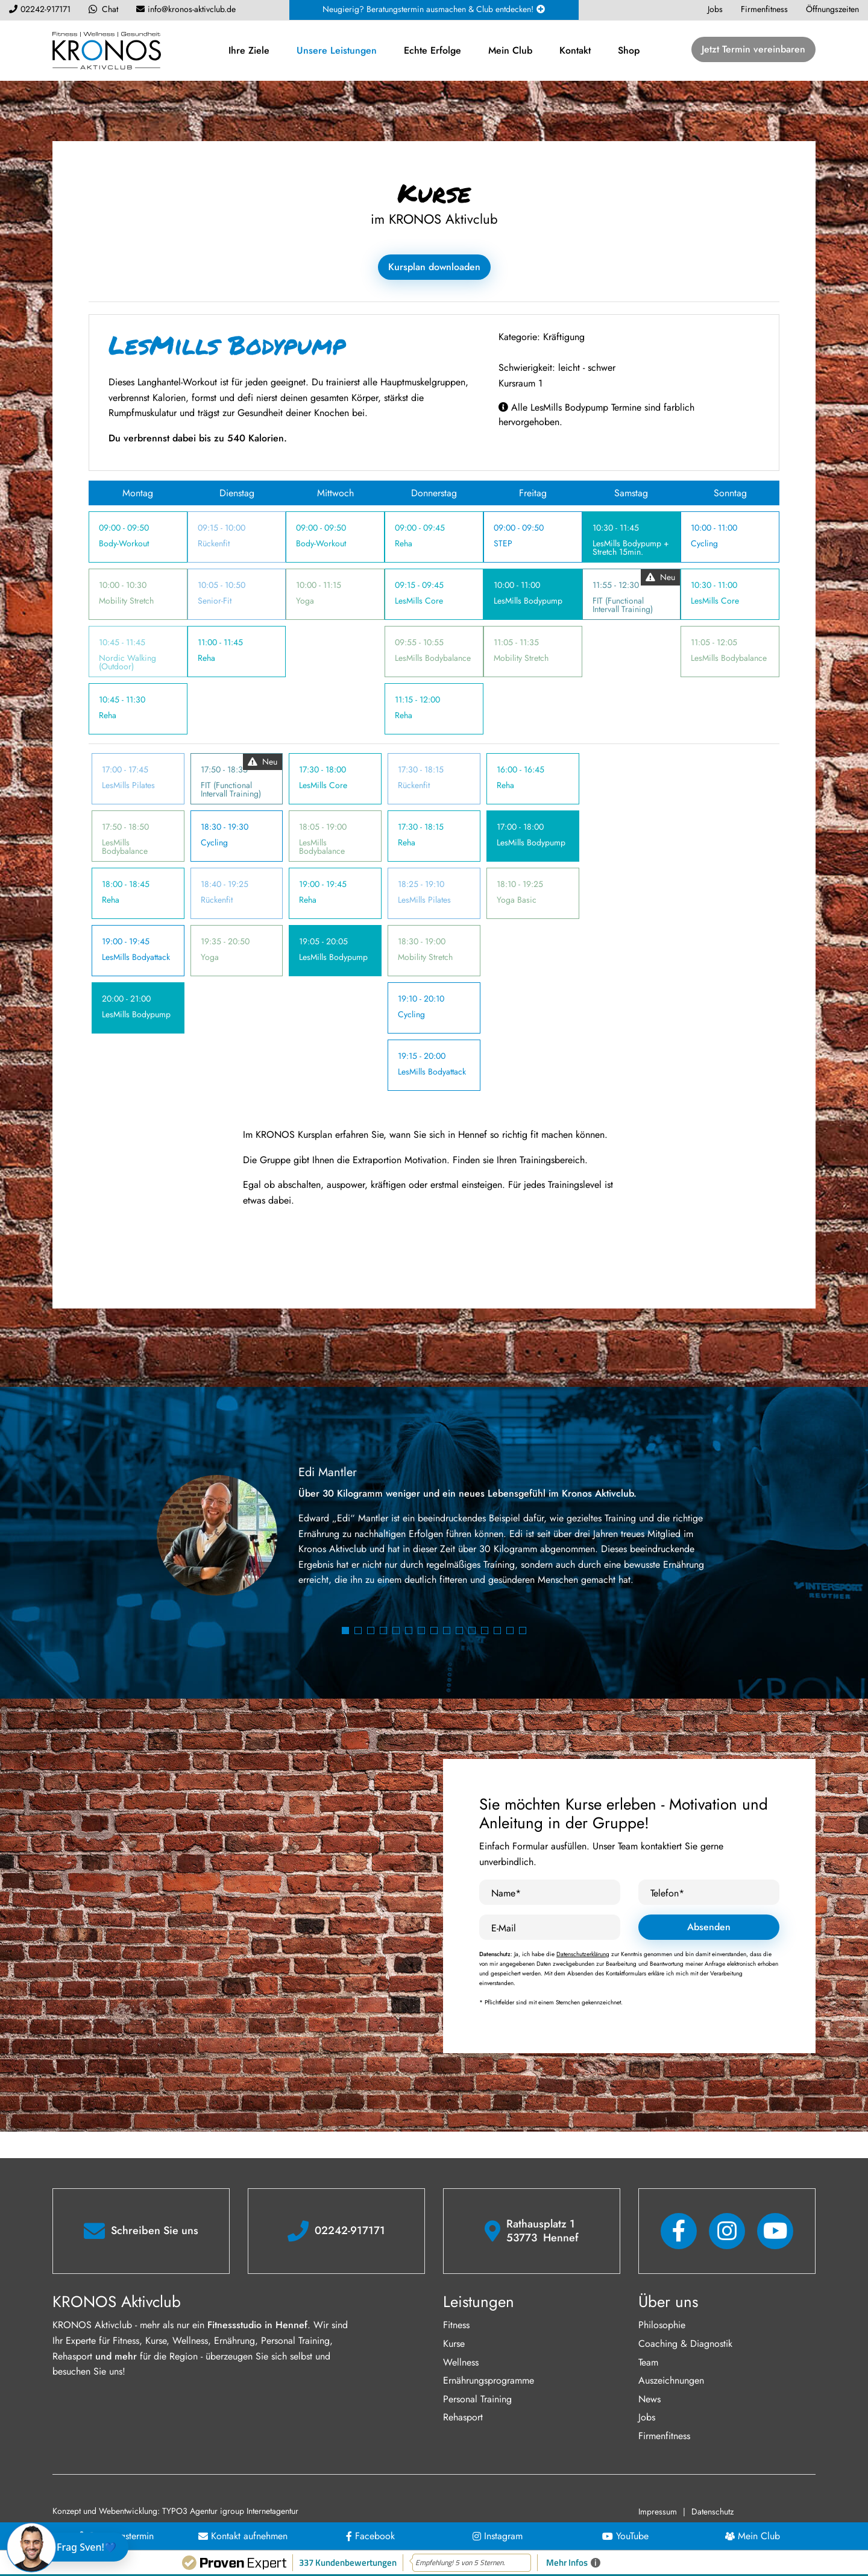 This screenshot has height=2576, width=868. What do you see at coordinates (305, 601) in the screenshot?
I see `Yoga` at bounding box center [305, 601].